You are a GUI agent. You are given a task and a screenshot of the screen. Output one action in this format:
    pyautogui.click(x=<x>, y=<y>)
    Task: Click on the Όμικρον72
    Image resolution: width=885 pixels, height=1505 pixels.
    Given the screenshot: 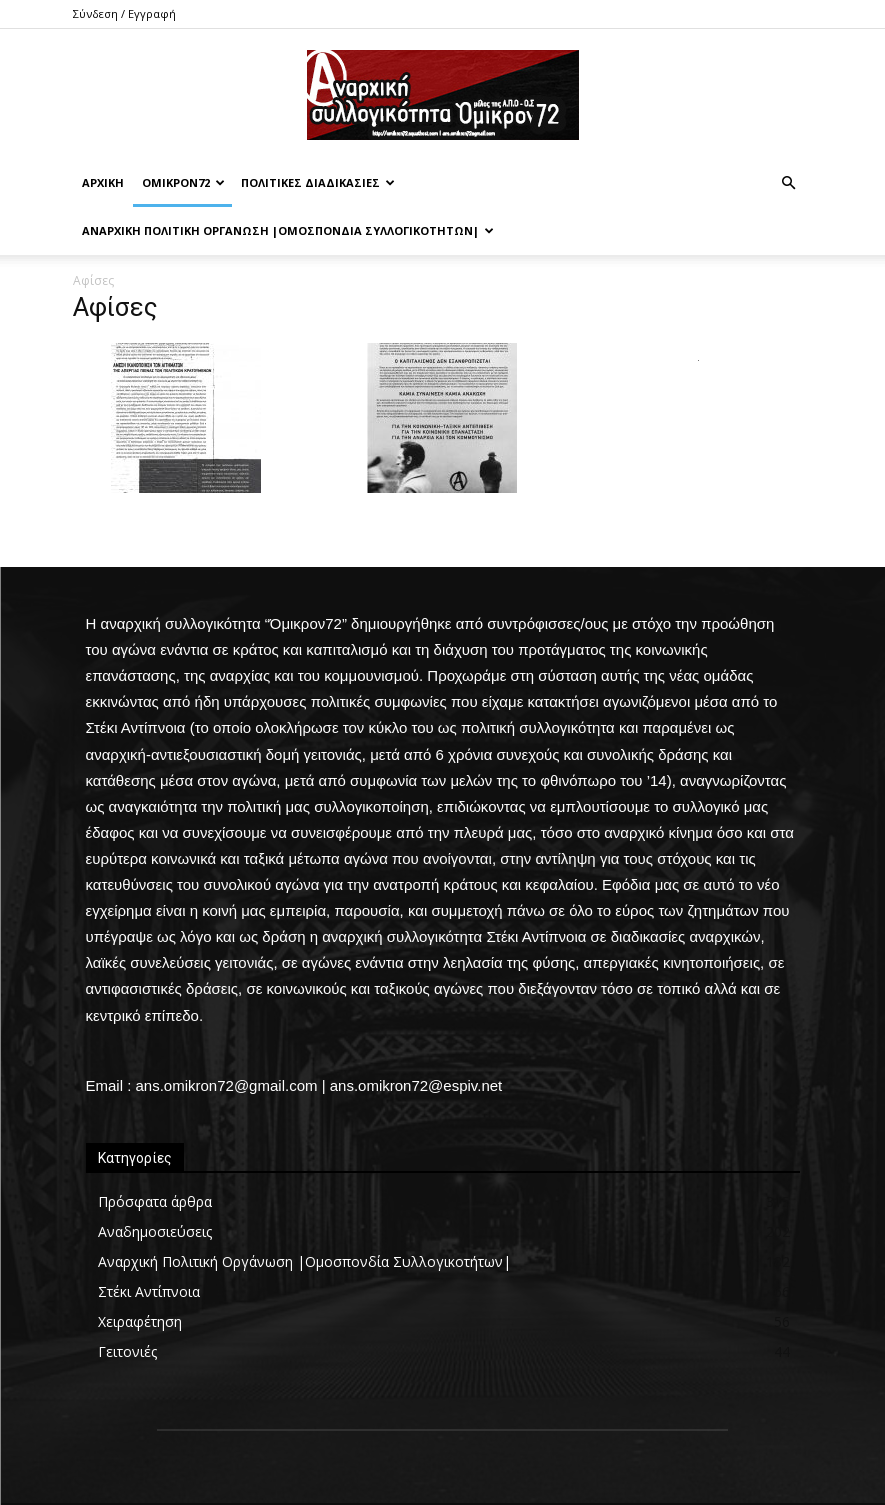 What is the action you would take?
    pyautogui.click(x=183, y=182)
    